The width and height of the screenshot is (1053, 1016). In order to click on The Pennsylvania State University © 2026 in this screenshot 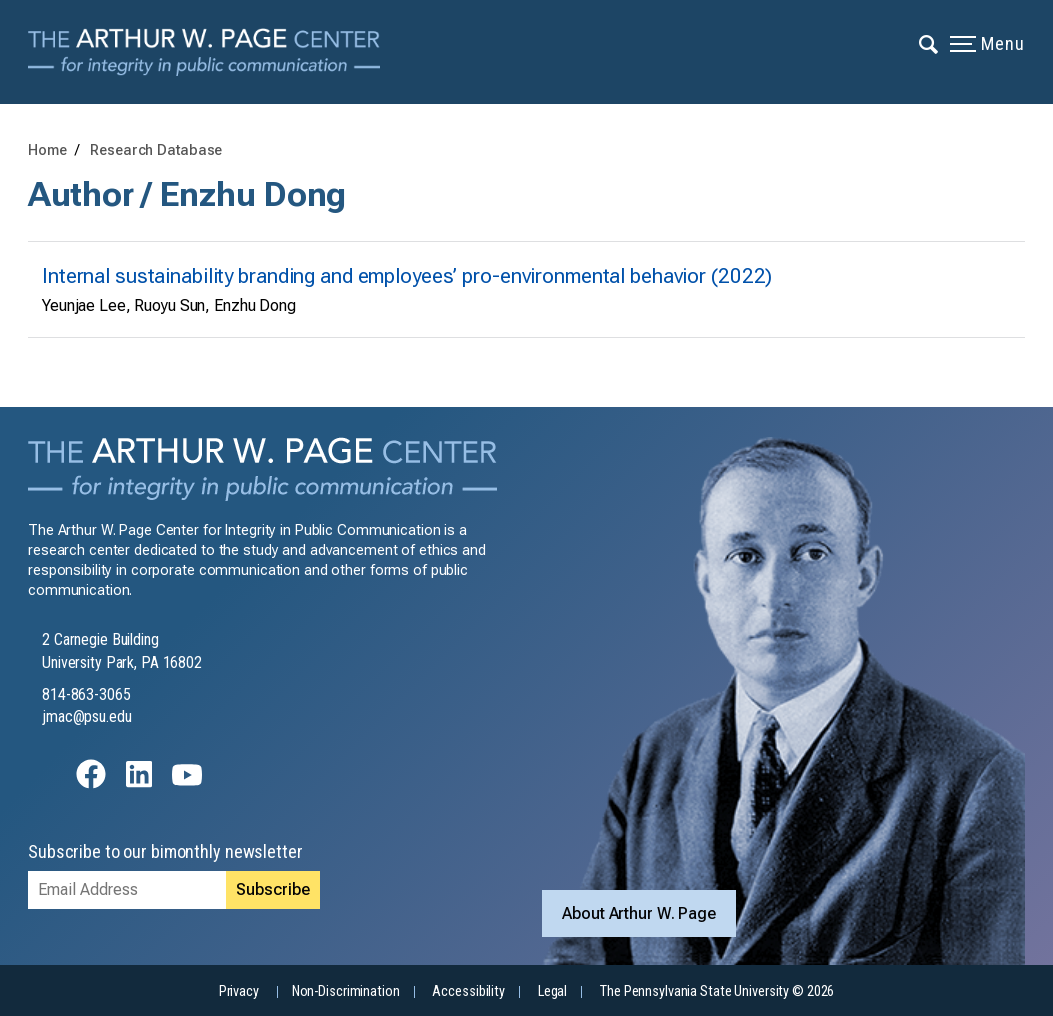, I will do `click(717, 991)`.